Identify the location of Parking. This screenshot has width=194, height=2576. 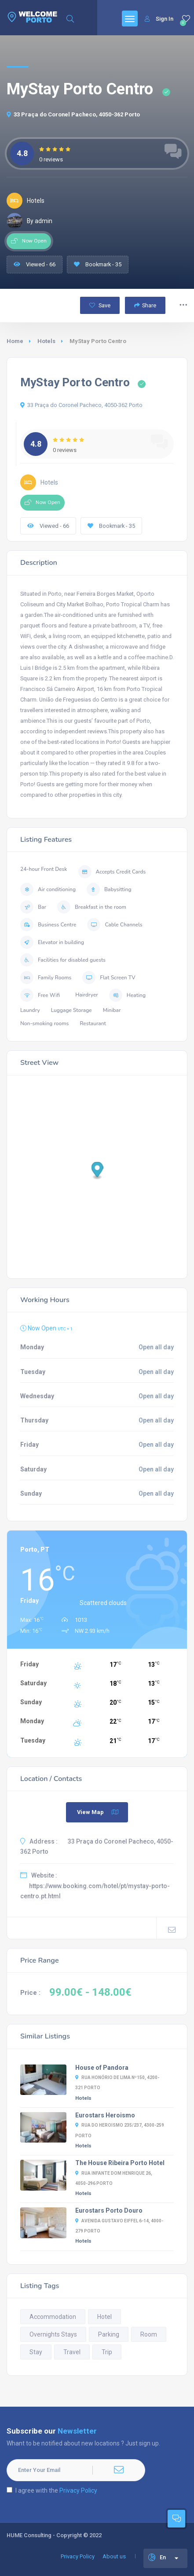
(108, 2334).